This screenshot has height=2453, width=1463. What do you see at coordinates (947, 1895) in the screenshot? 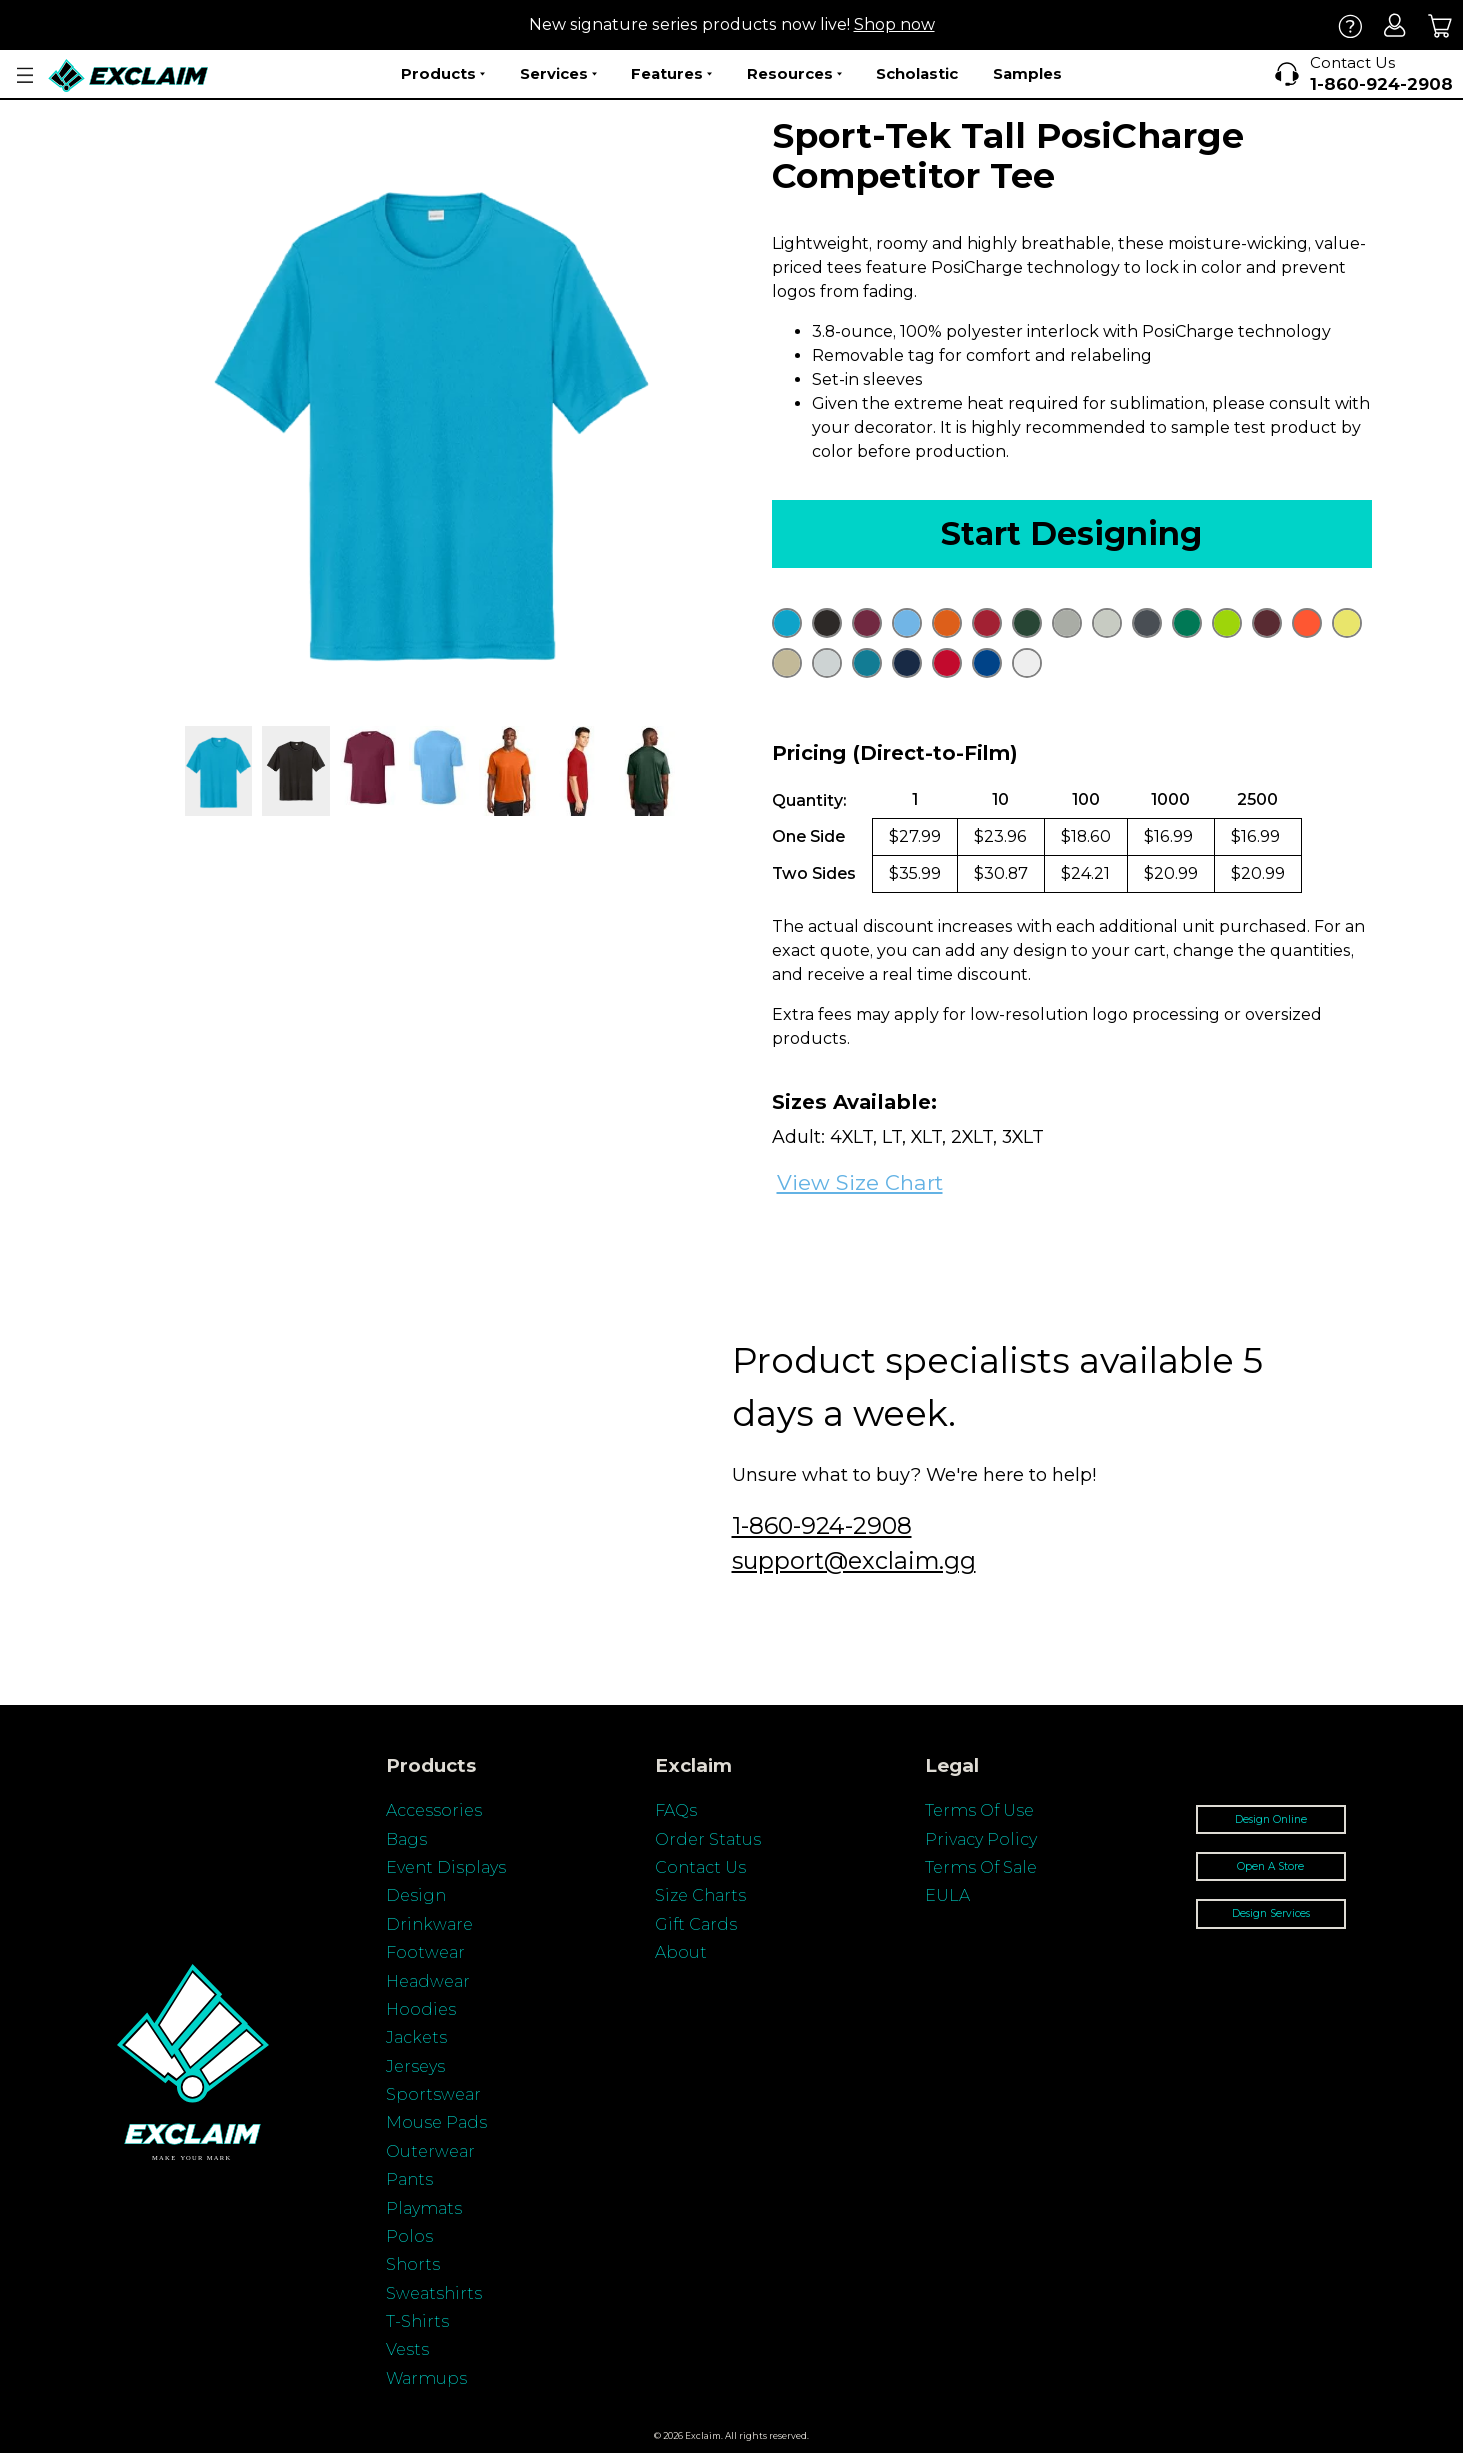
I see `EULA` at bounding box center [947, 1895].